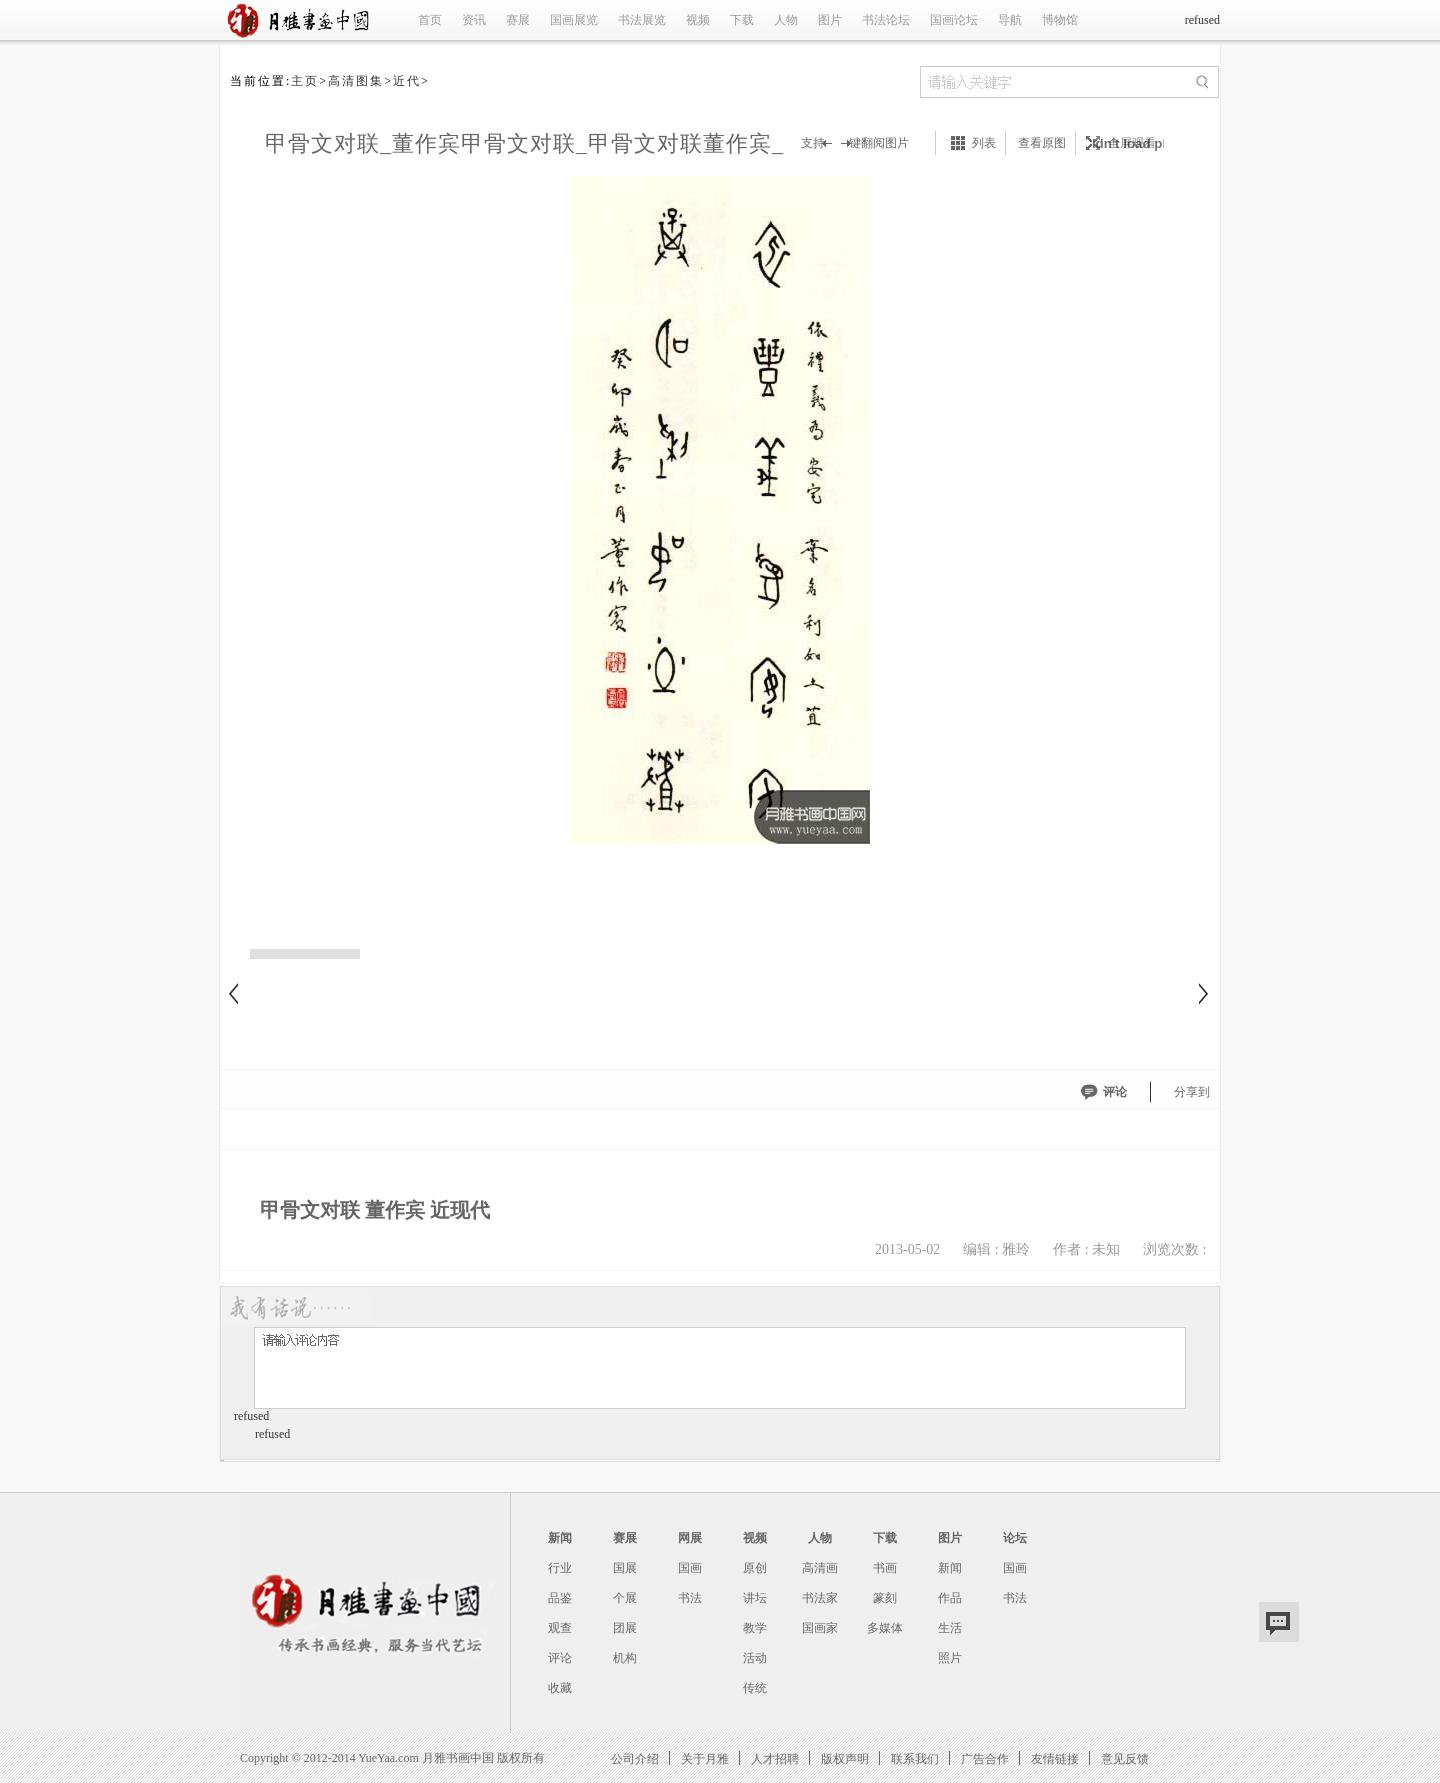  I want to click on 新闻, so click(560, 1538).